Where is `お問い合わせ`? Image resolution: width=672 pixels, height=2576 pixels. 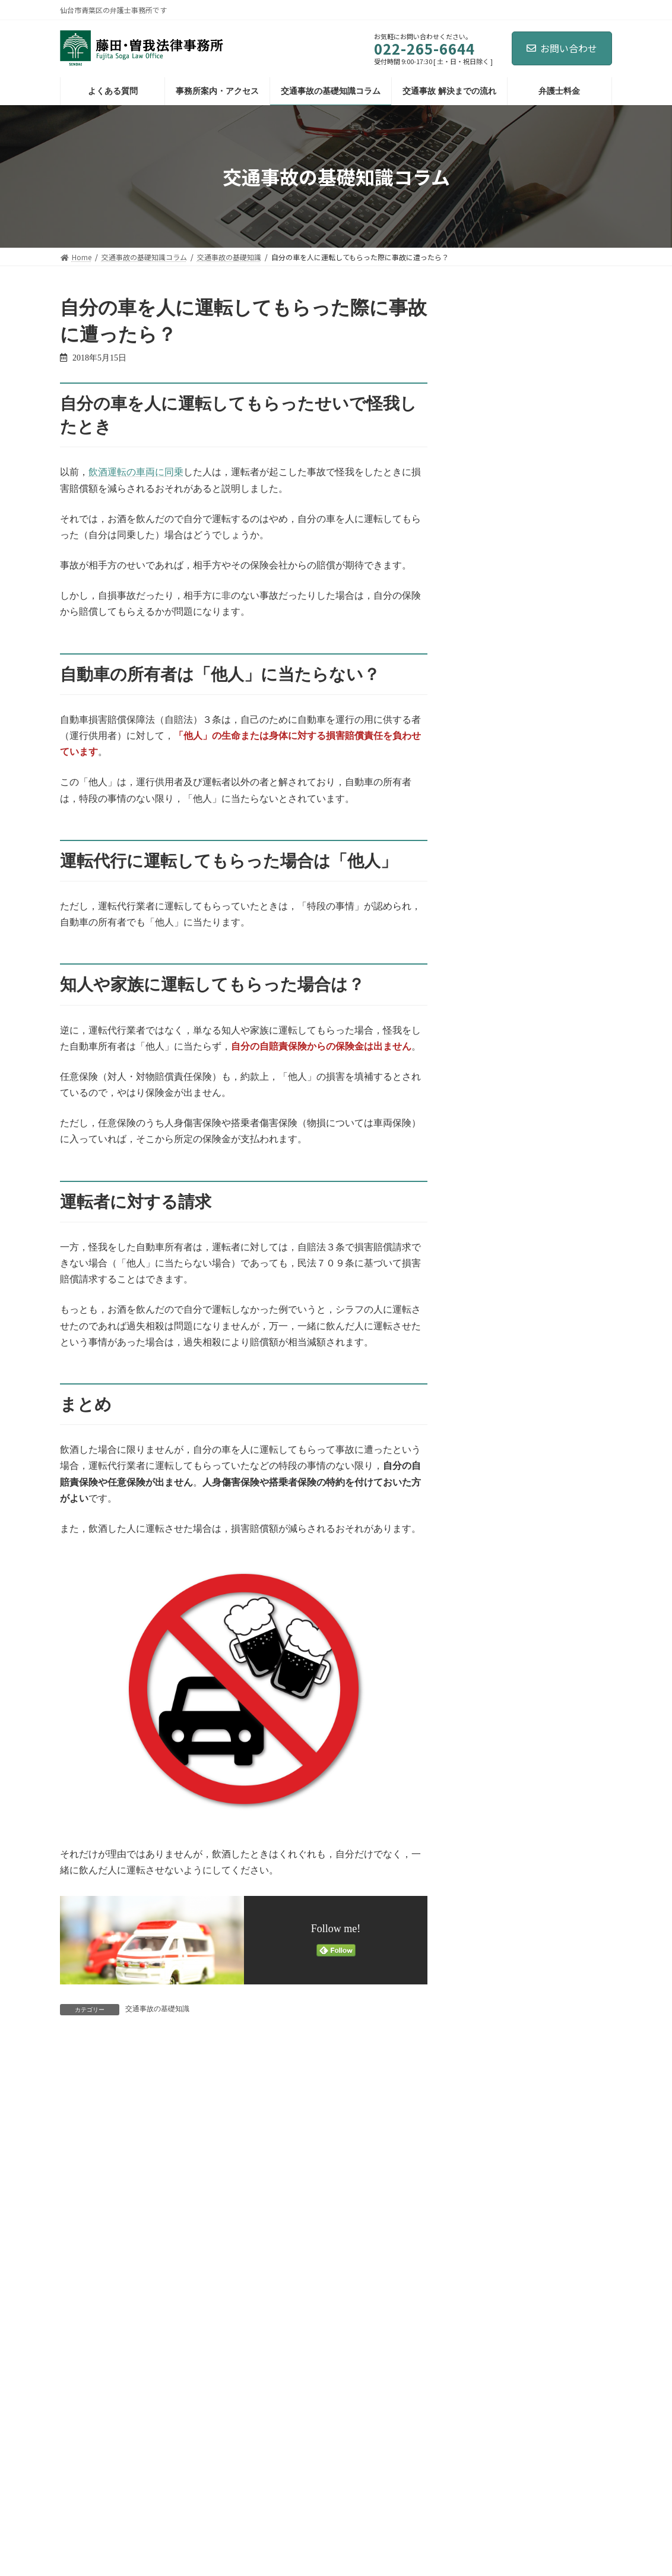 お問い合わせ is located at coordinates (562, 48).